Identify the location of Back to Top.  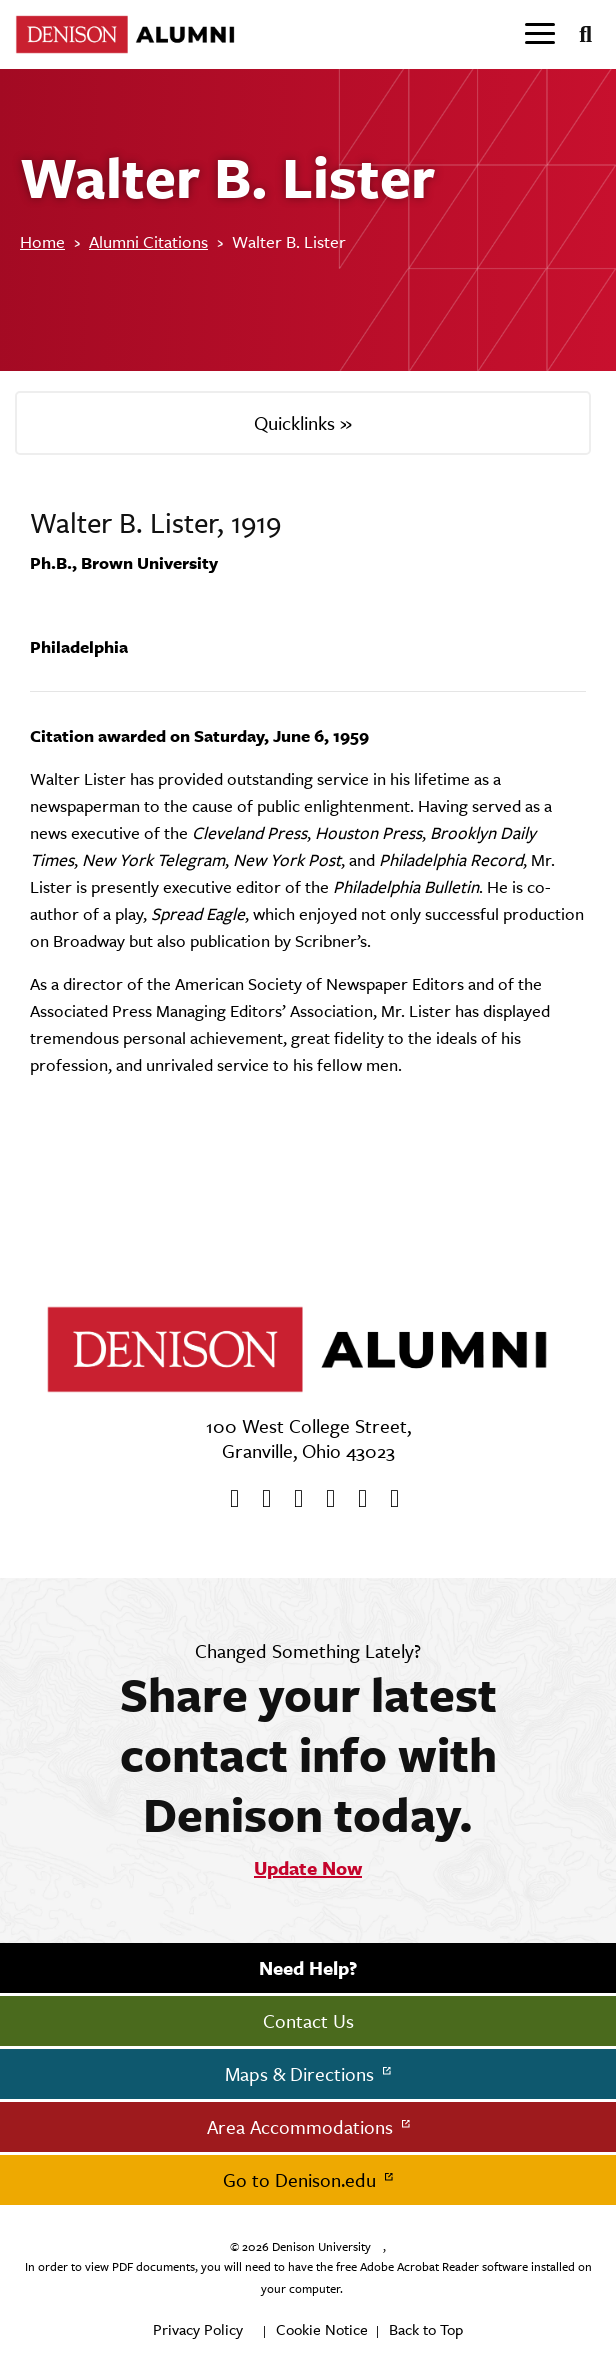
(426, 2329).